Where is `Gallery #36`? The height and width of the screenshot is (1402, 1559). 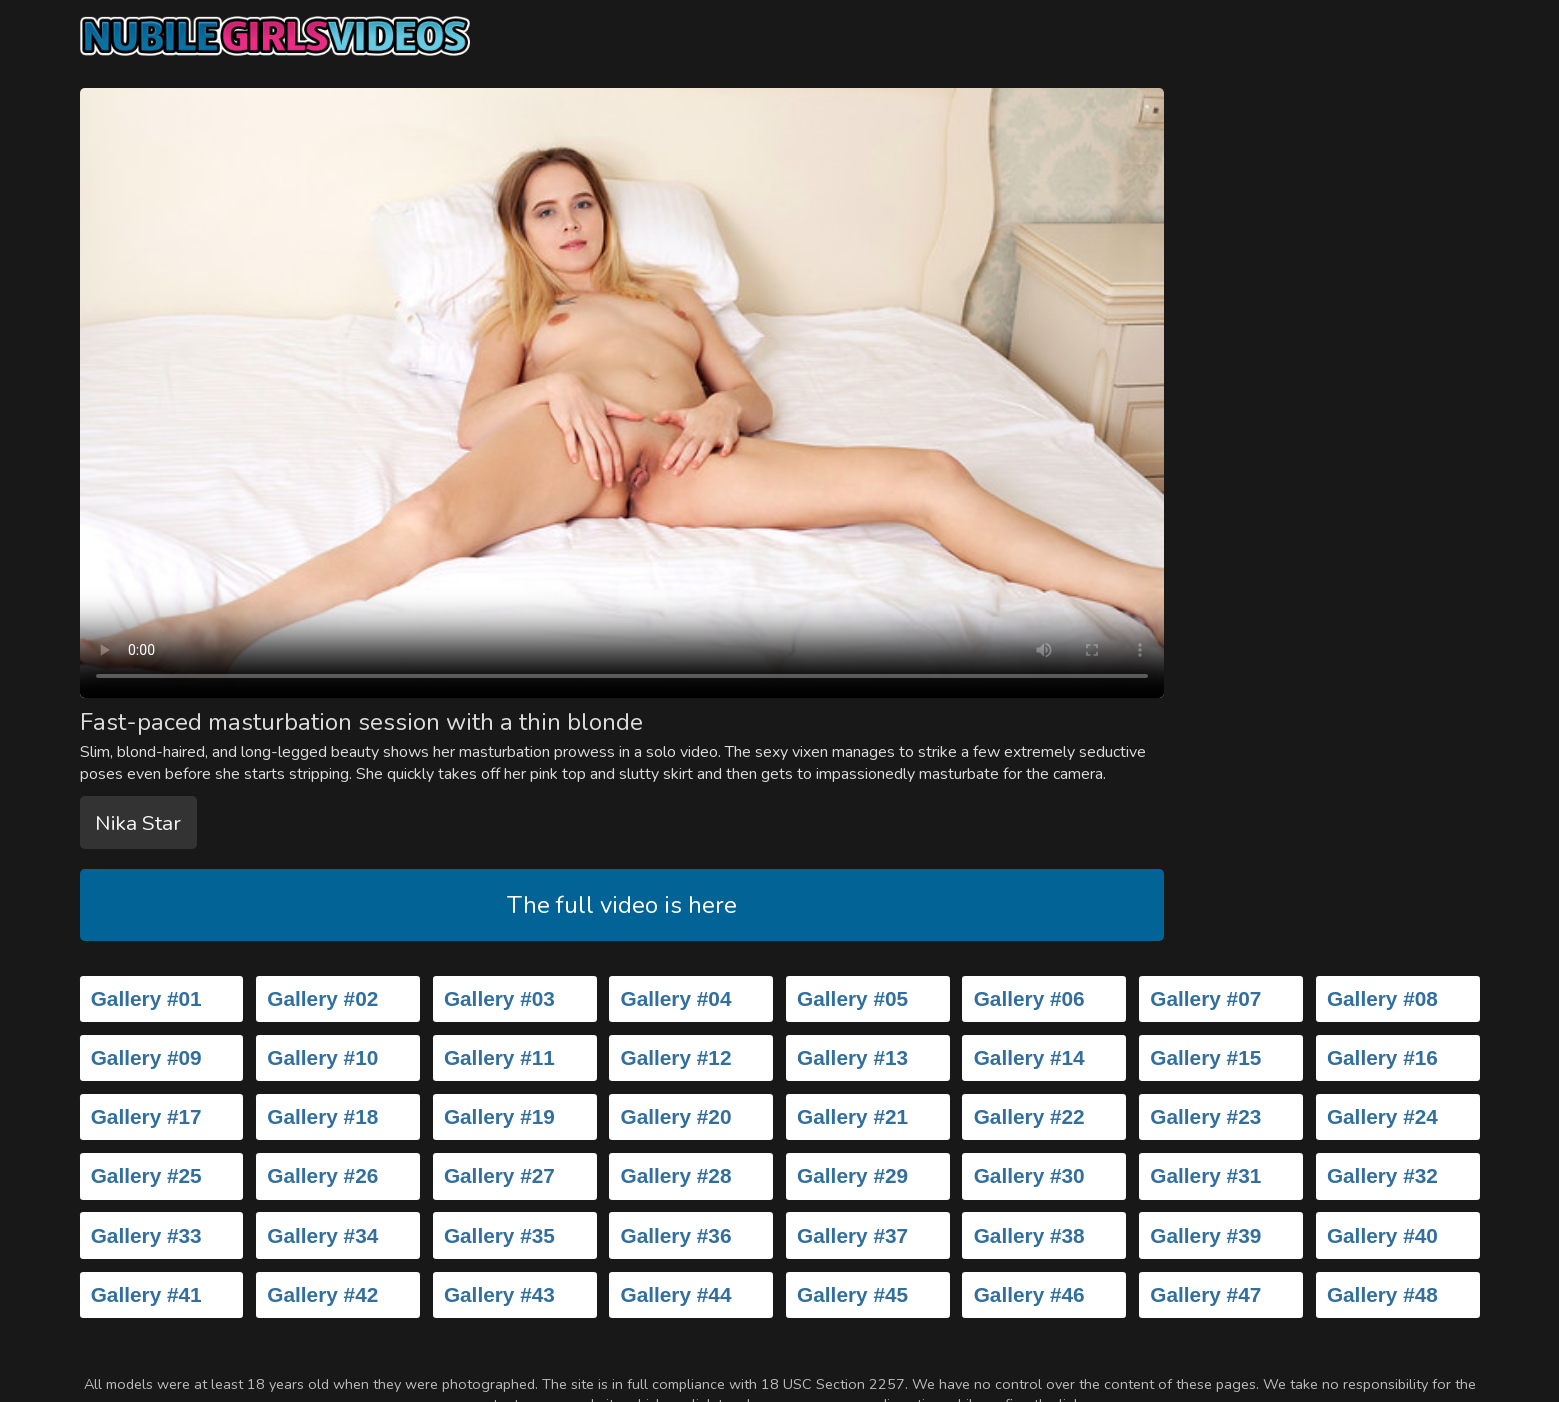 Gallery #36 is located at coordinates (675, 1235).